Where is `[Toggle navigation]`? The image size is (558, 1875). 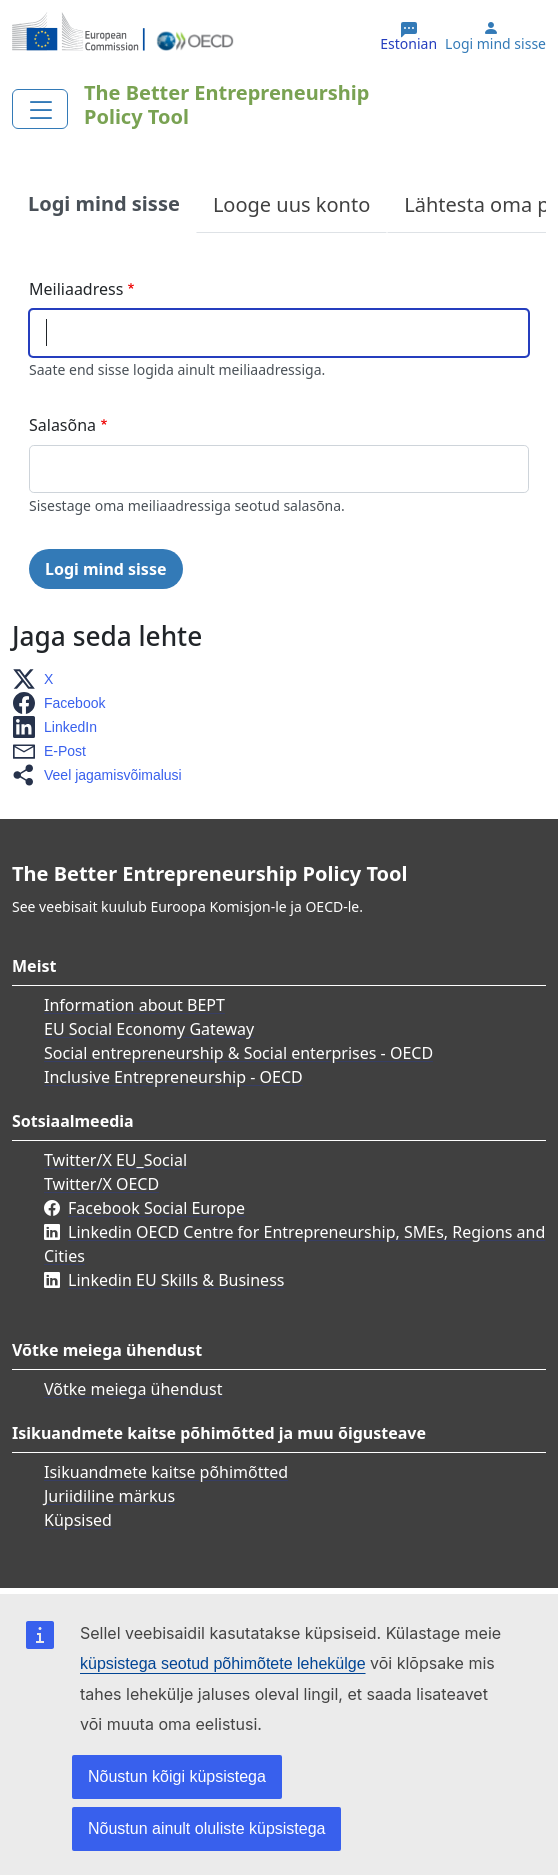
[Toggle navigation] is located at coordinates (40, 109).